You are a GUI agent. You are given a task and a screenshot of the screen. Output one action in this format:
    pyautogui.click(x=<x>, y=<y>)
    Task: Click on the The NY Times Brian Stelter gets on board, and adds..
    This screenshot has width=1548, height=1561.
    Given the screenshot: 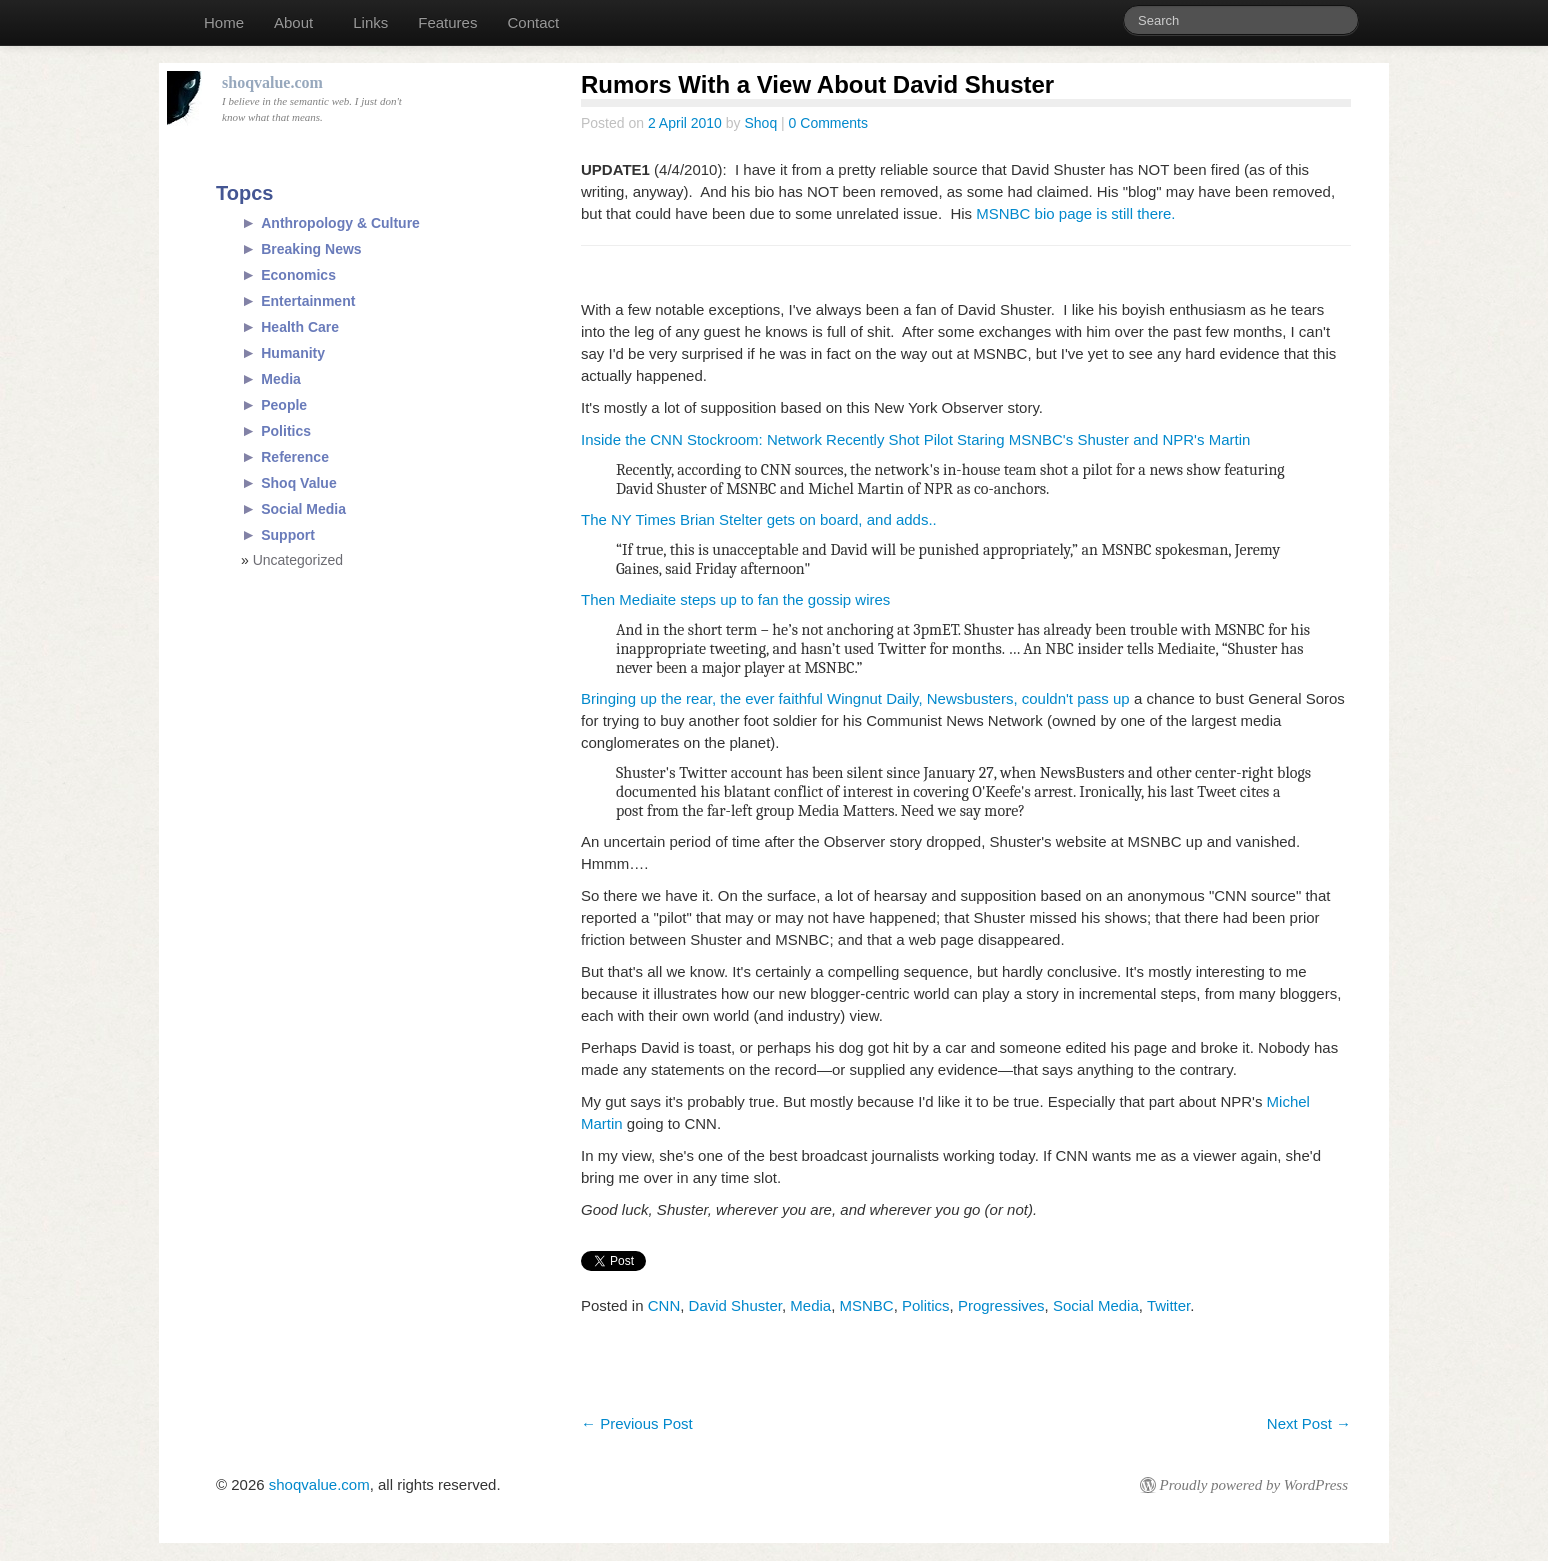 What is the action you would take?
    pyautogui.click(x=759, y=519)
    